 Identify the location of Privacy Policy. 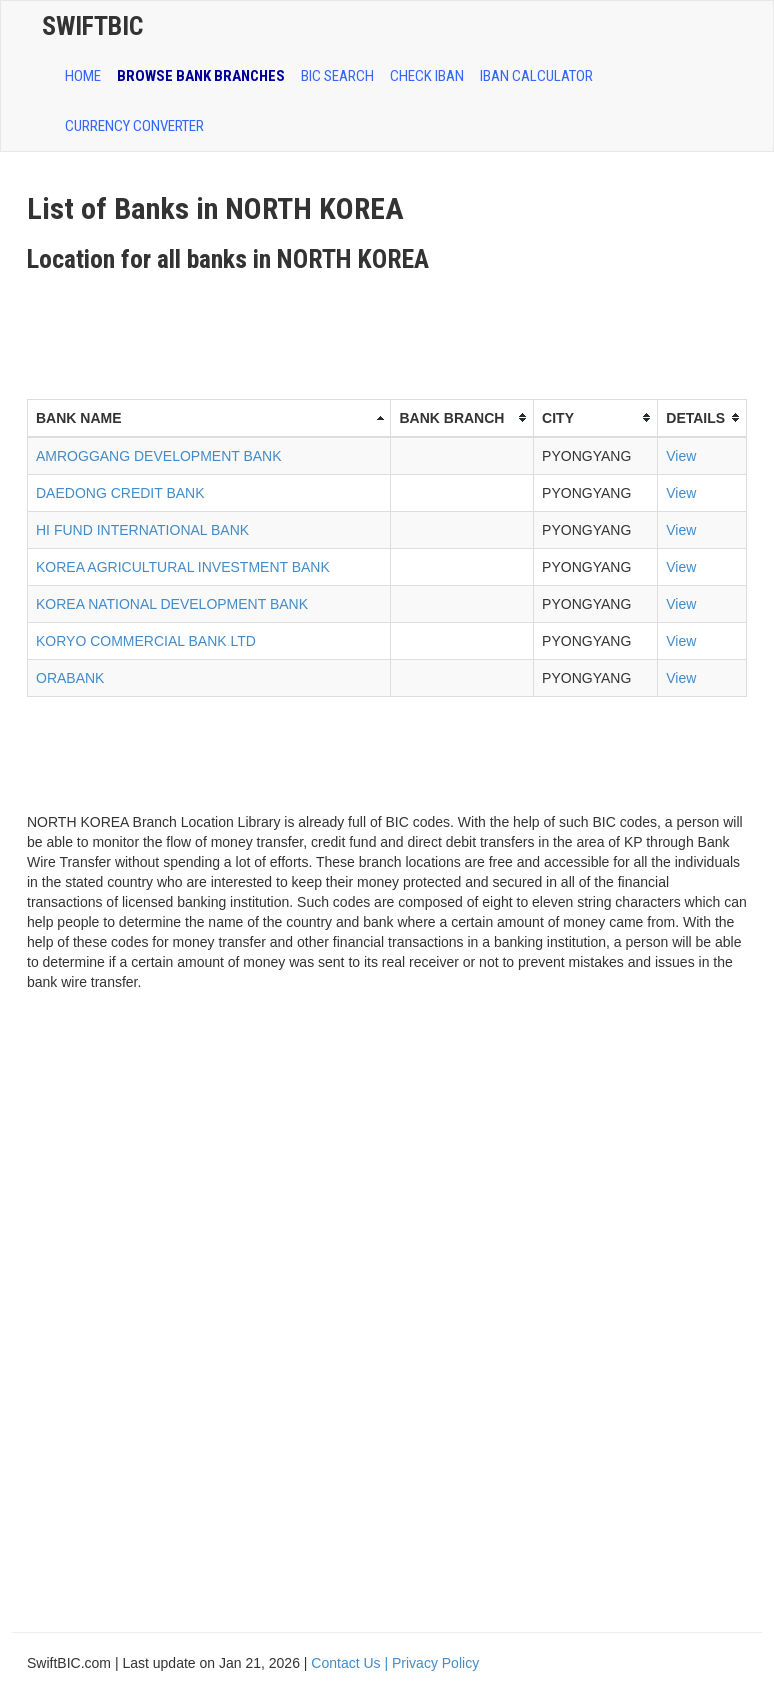
(435, 1663).